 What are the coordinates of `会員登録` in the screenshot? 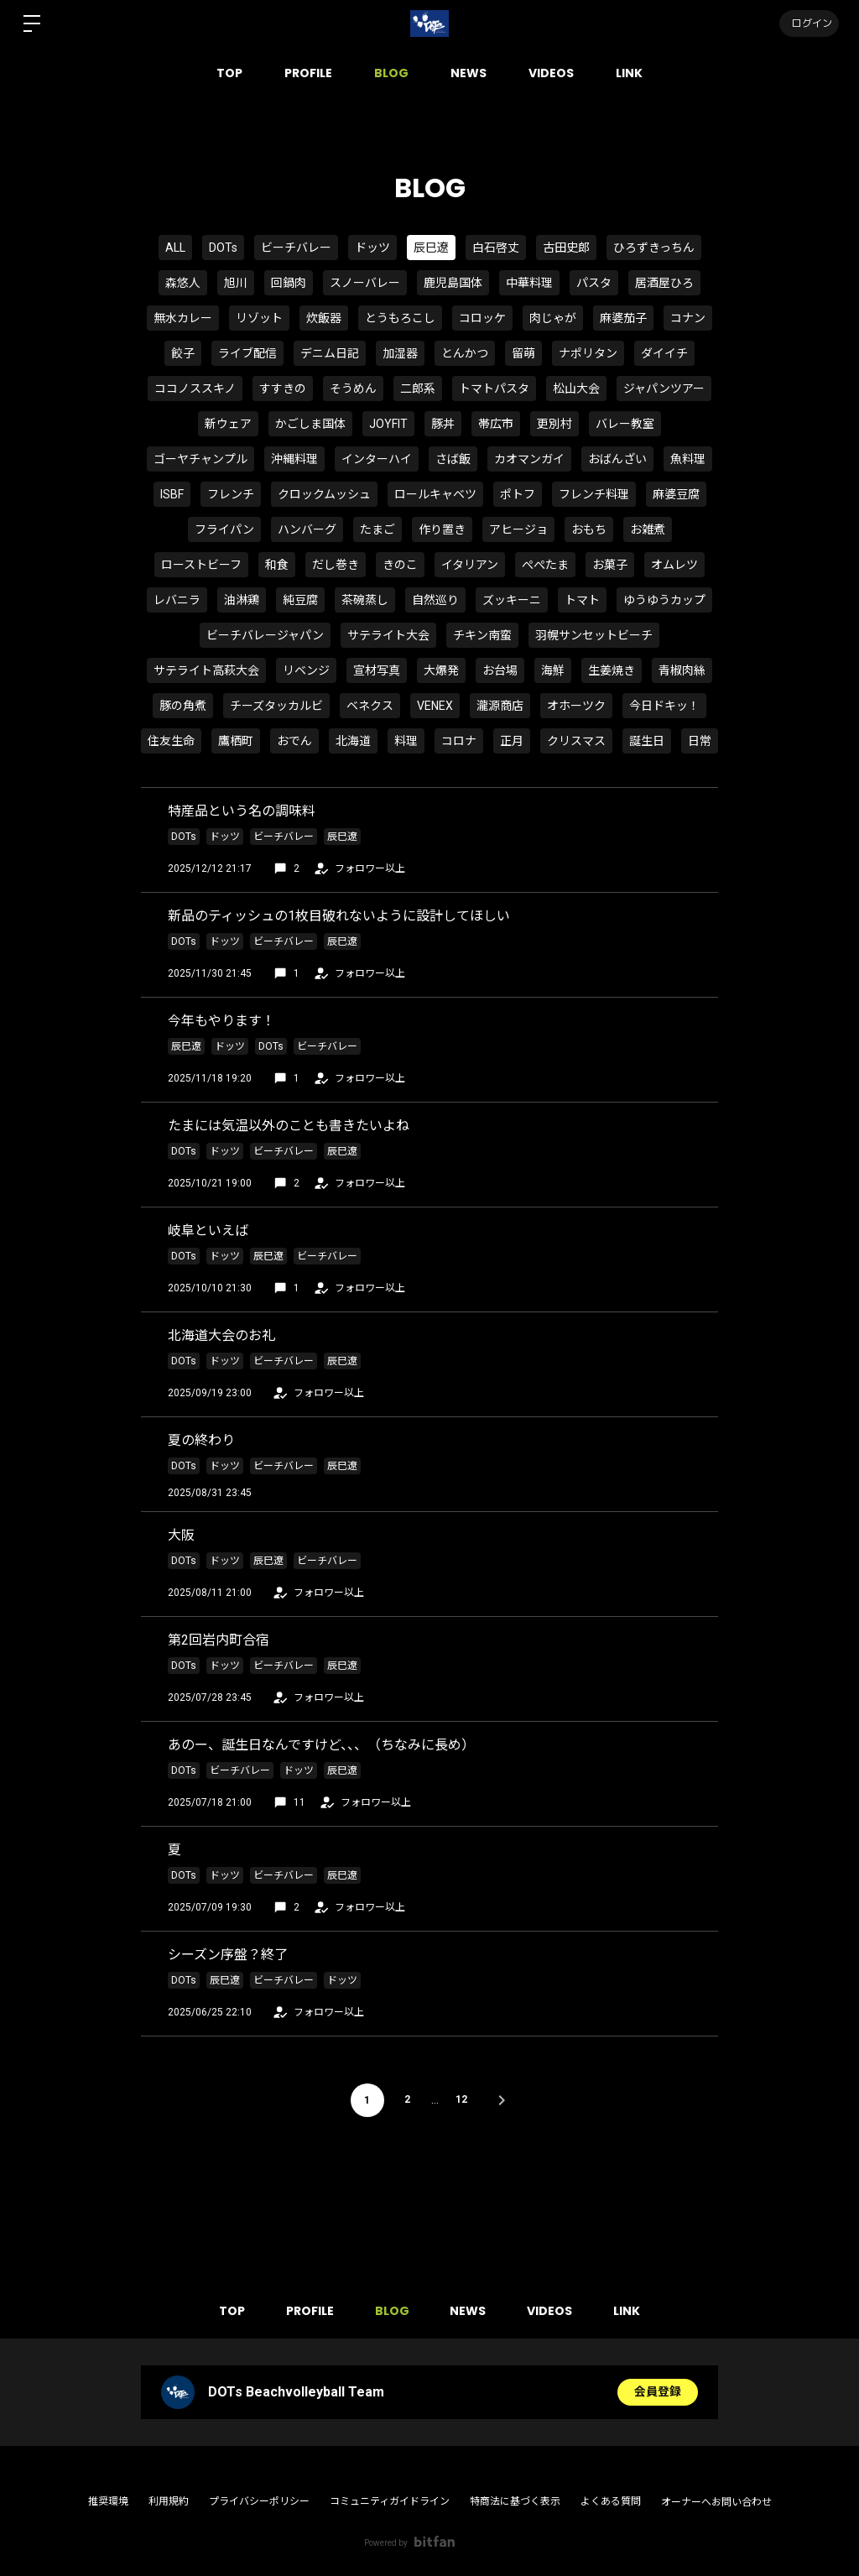 It's located at (657, 2392).